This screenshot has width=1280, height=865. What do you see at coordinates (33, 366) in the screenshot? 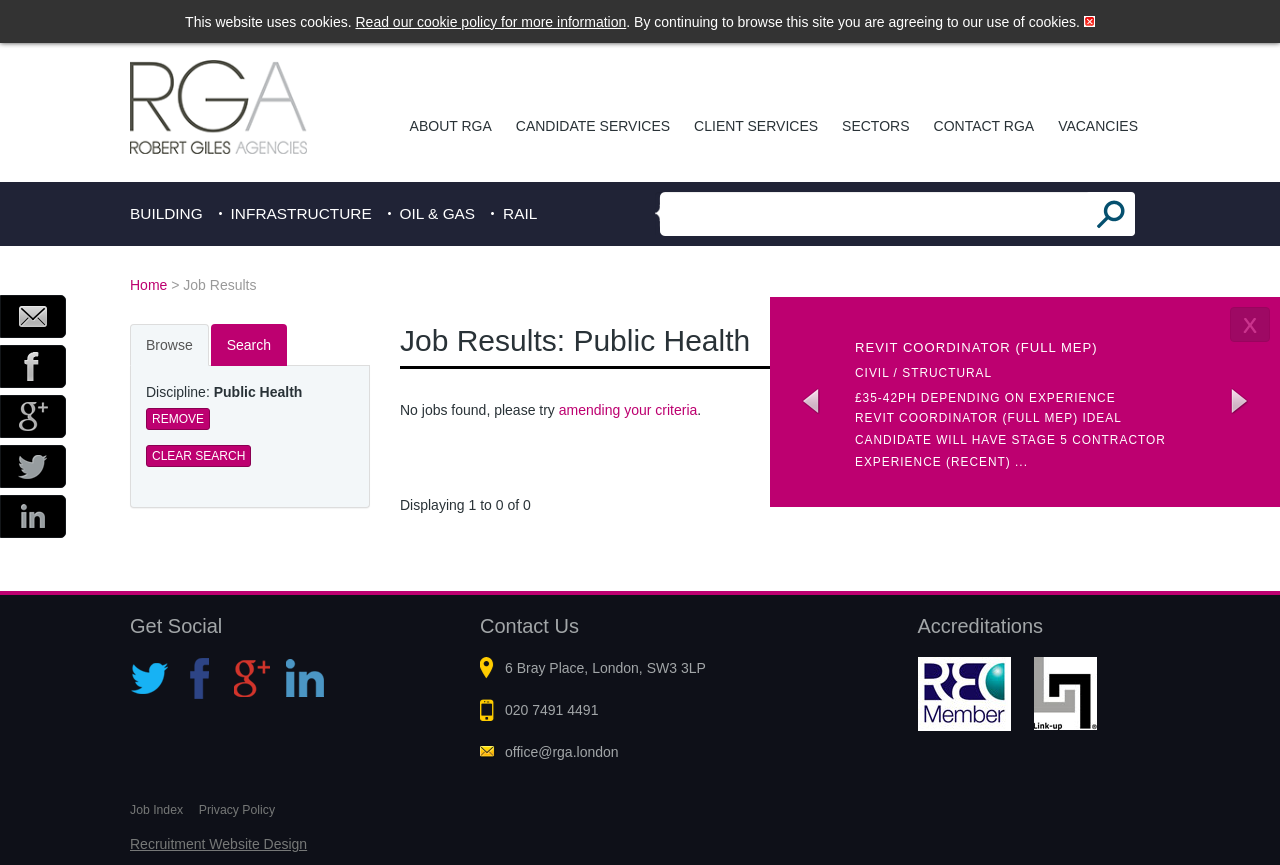
I see `Facebook` at bounding box center [33, 366].